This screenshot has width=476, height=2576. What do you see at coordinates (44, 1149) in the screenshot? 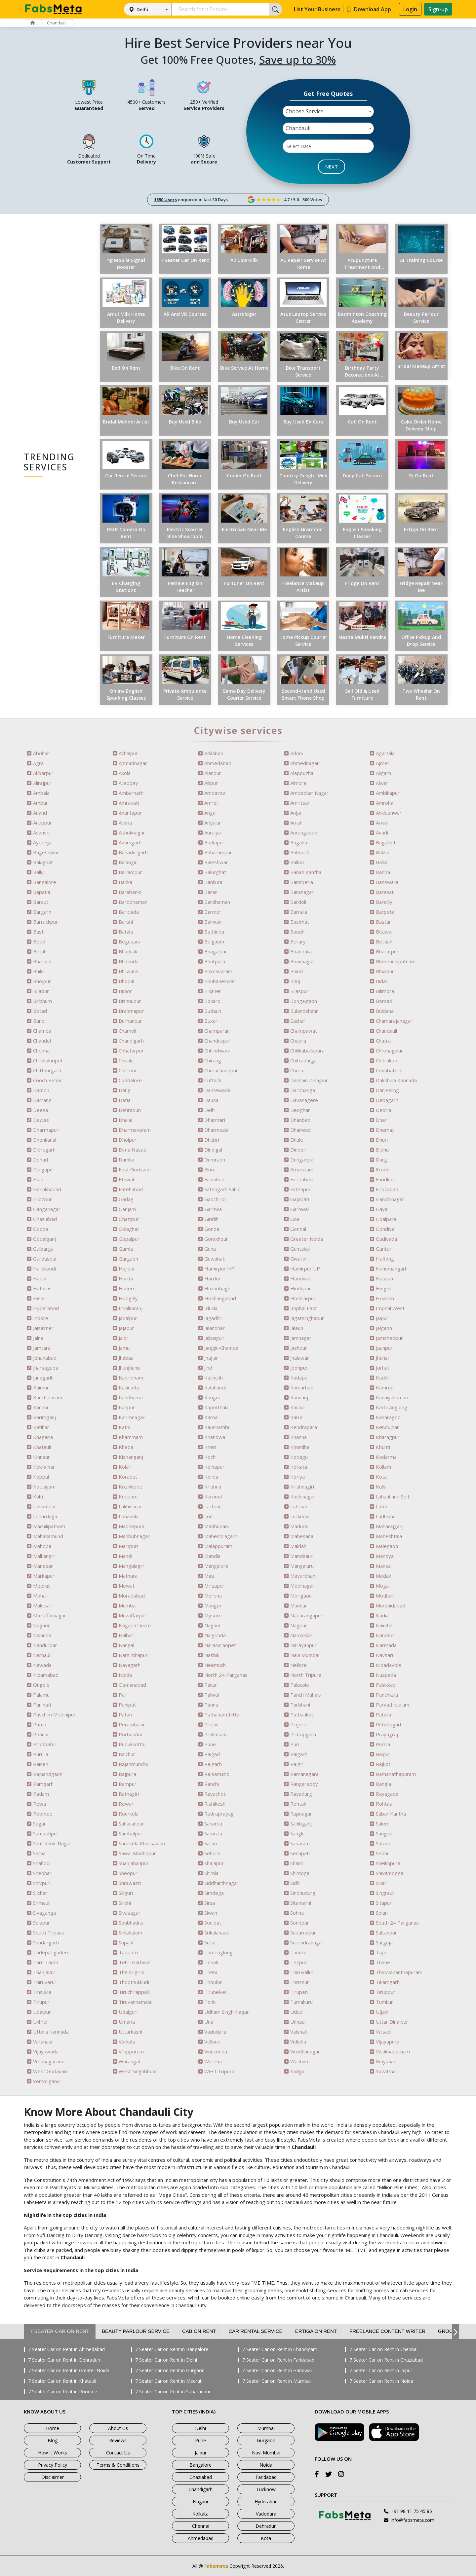
I see `Dibrugarh` at bounding box center [44, 1149].